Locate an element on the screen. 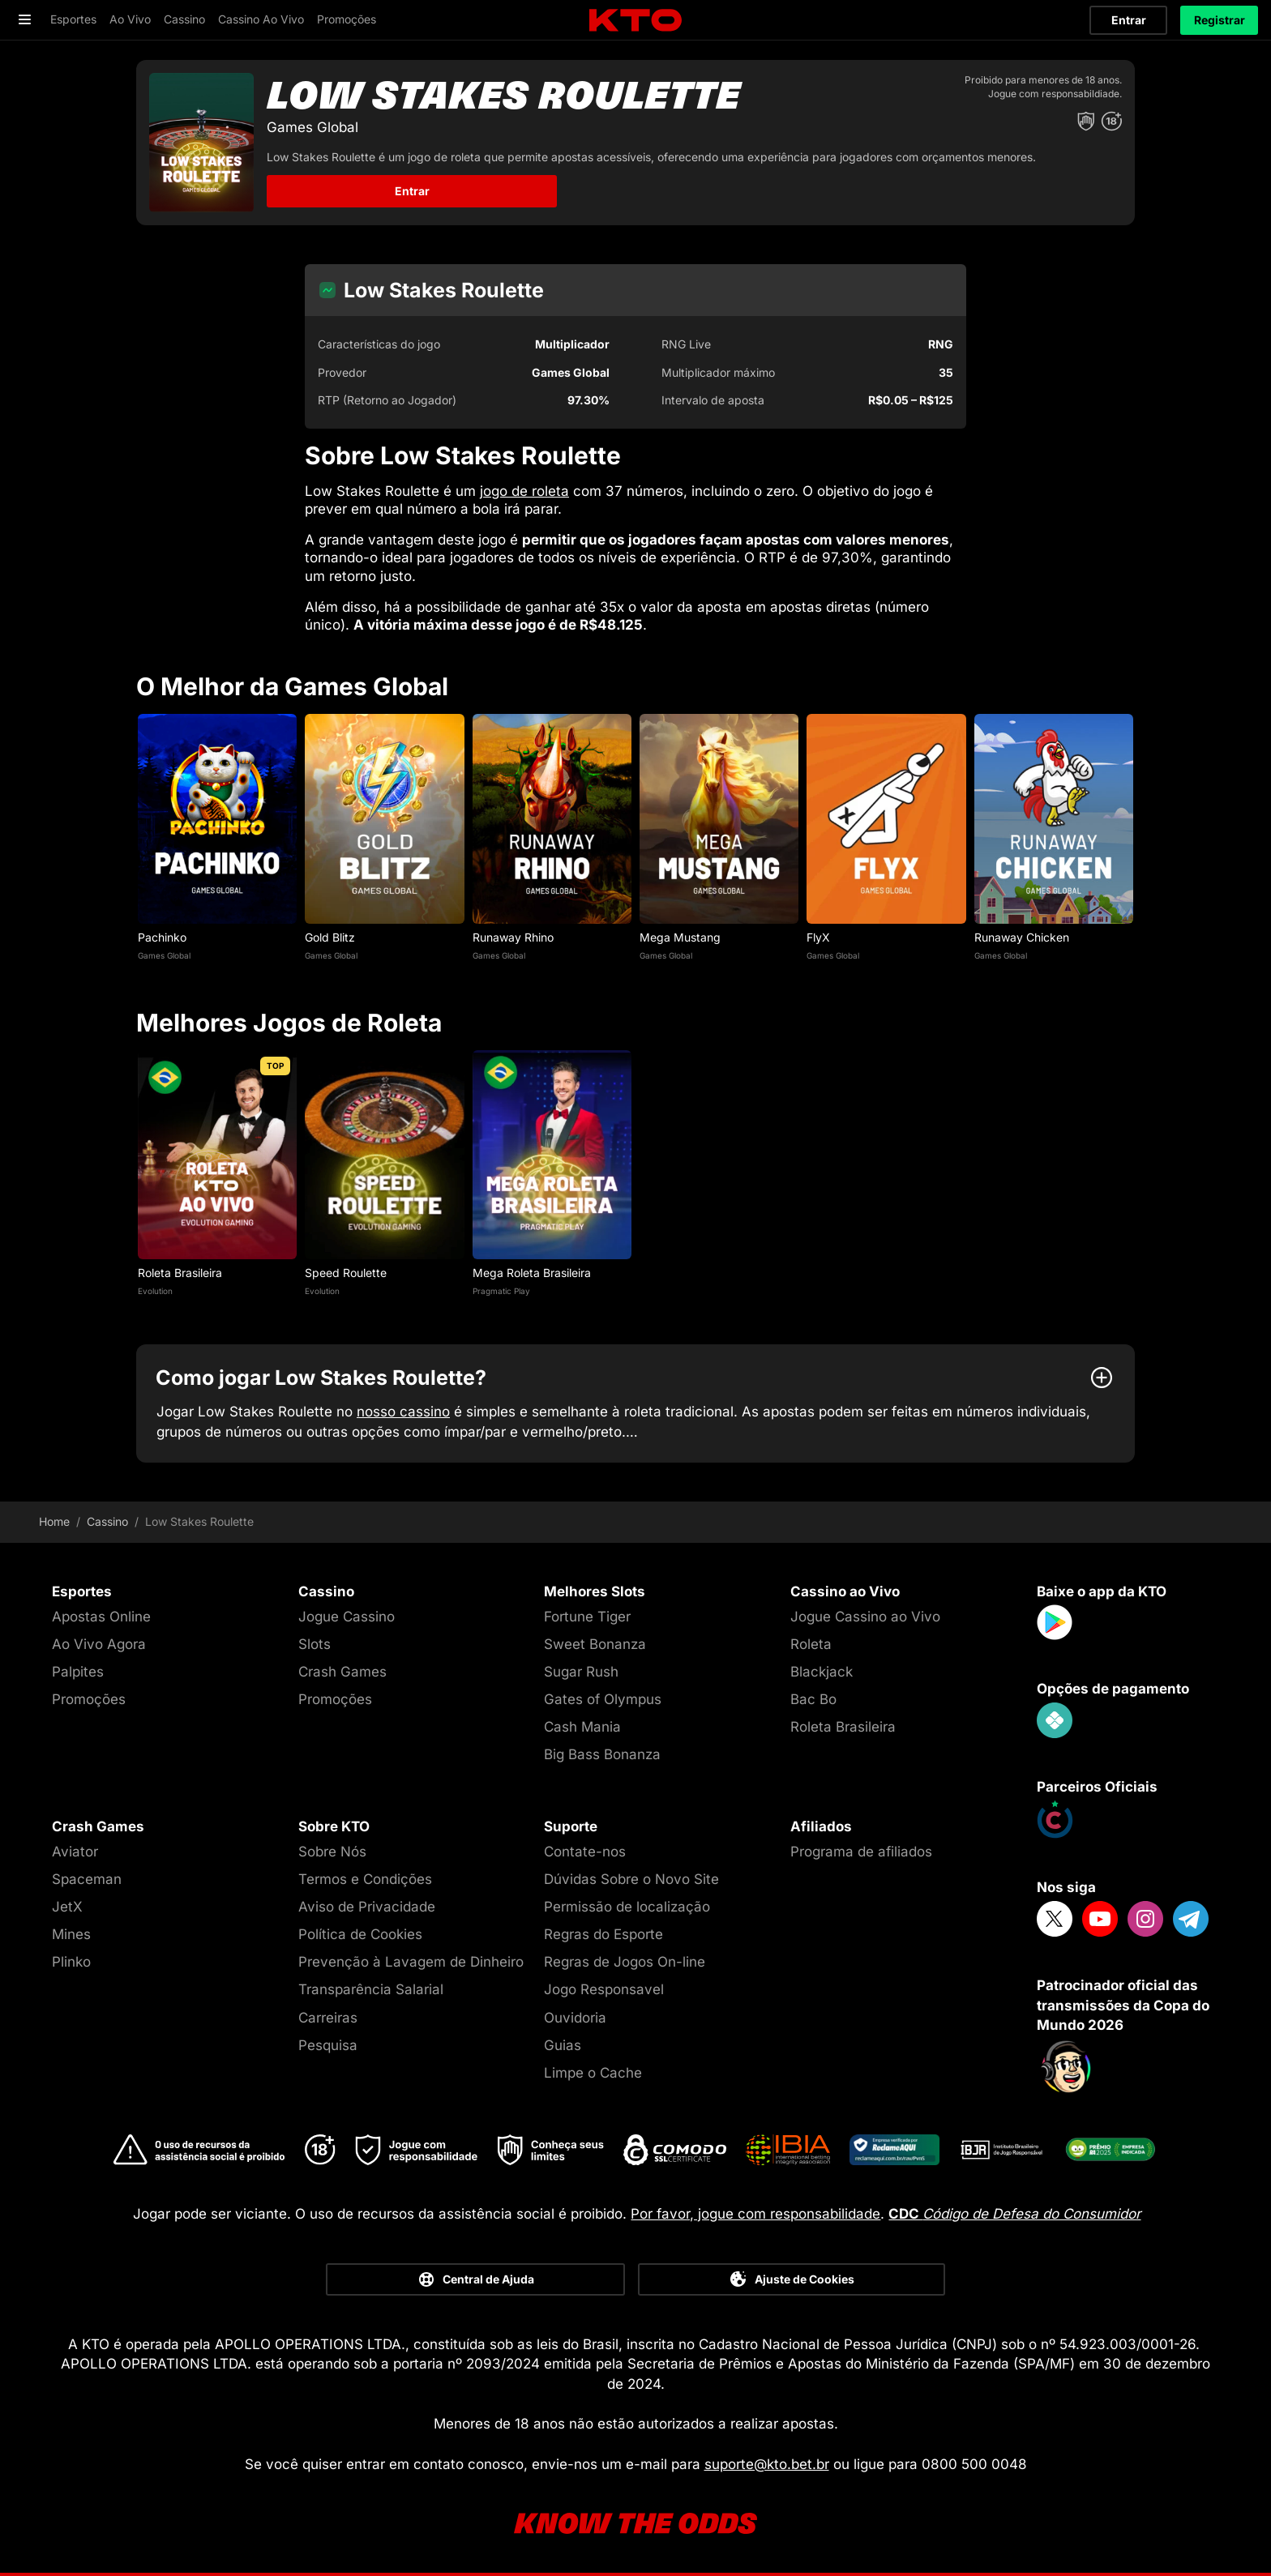 The width and height of the screenshot is (1271, 2576). Termos e Condições is located at coordinates (365, 1879).